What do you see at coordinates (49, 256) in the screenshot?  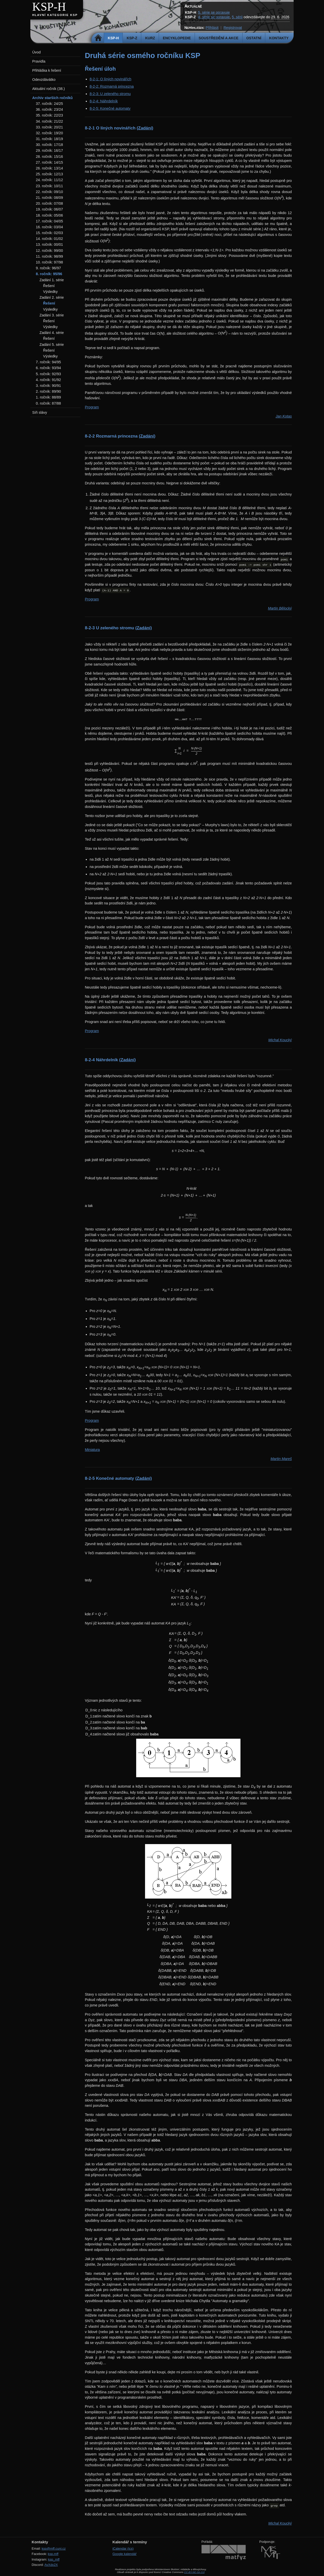 I see `11. ročník: 98/99` at bounding box center [49, 256].